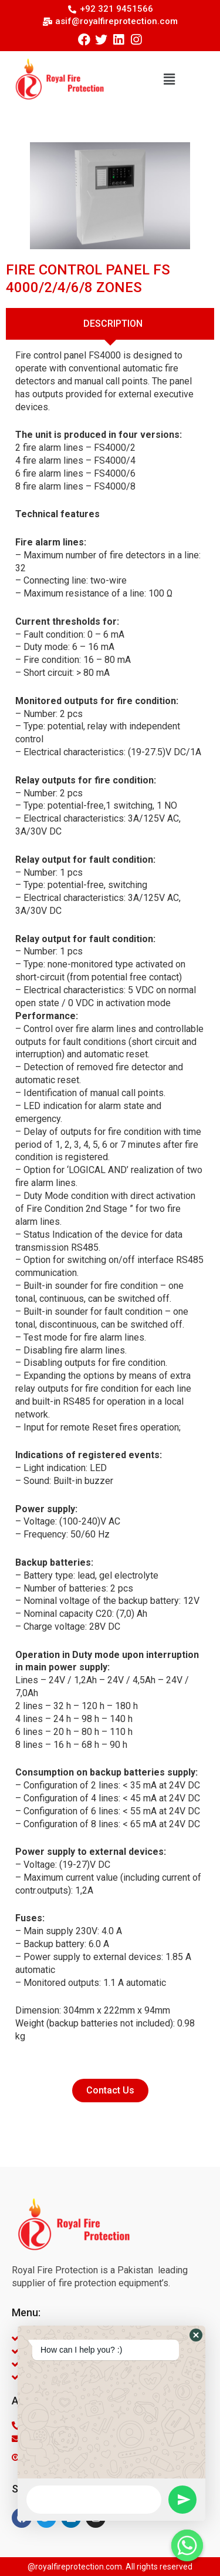 The height and width of the screenshot is (2576, 220). Describe the element at coordinates (110, 324) in the screenshot. I see `[tab]` at that location.